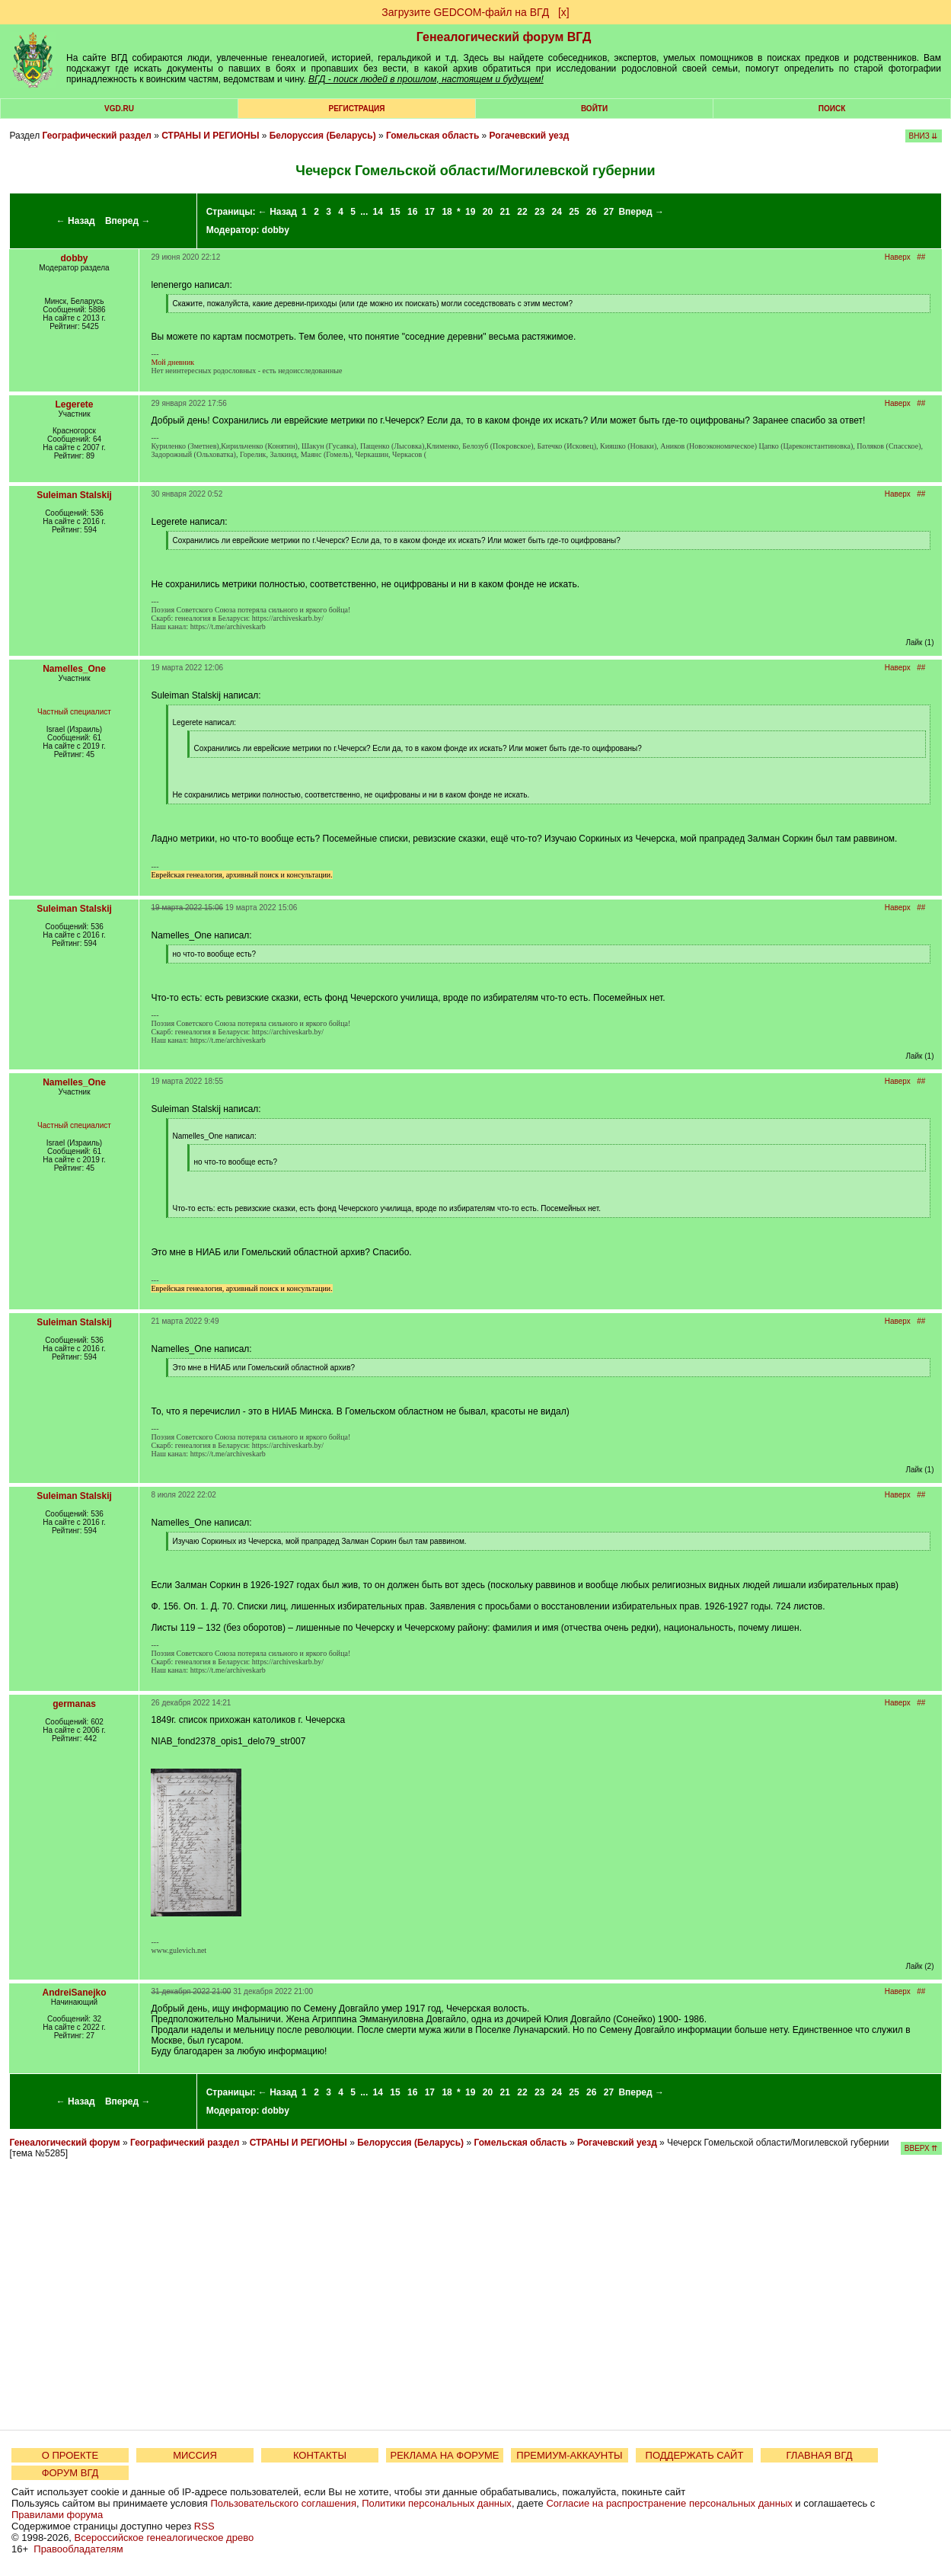 The height and width of the screenshot is (2576, 951). What do you see at coordinates (164, 2537) in the screenshot?
I see `Всероссийское генеалогическое древо` at bounding box center [164, 2537].